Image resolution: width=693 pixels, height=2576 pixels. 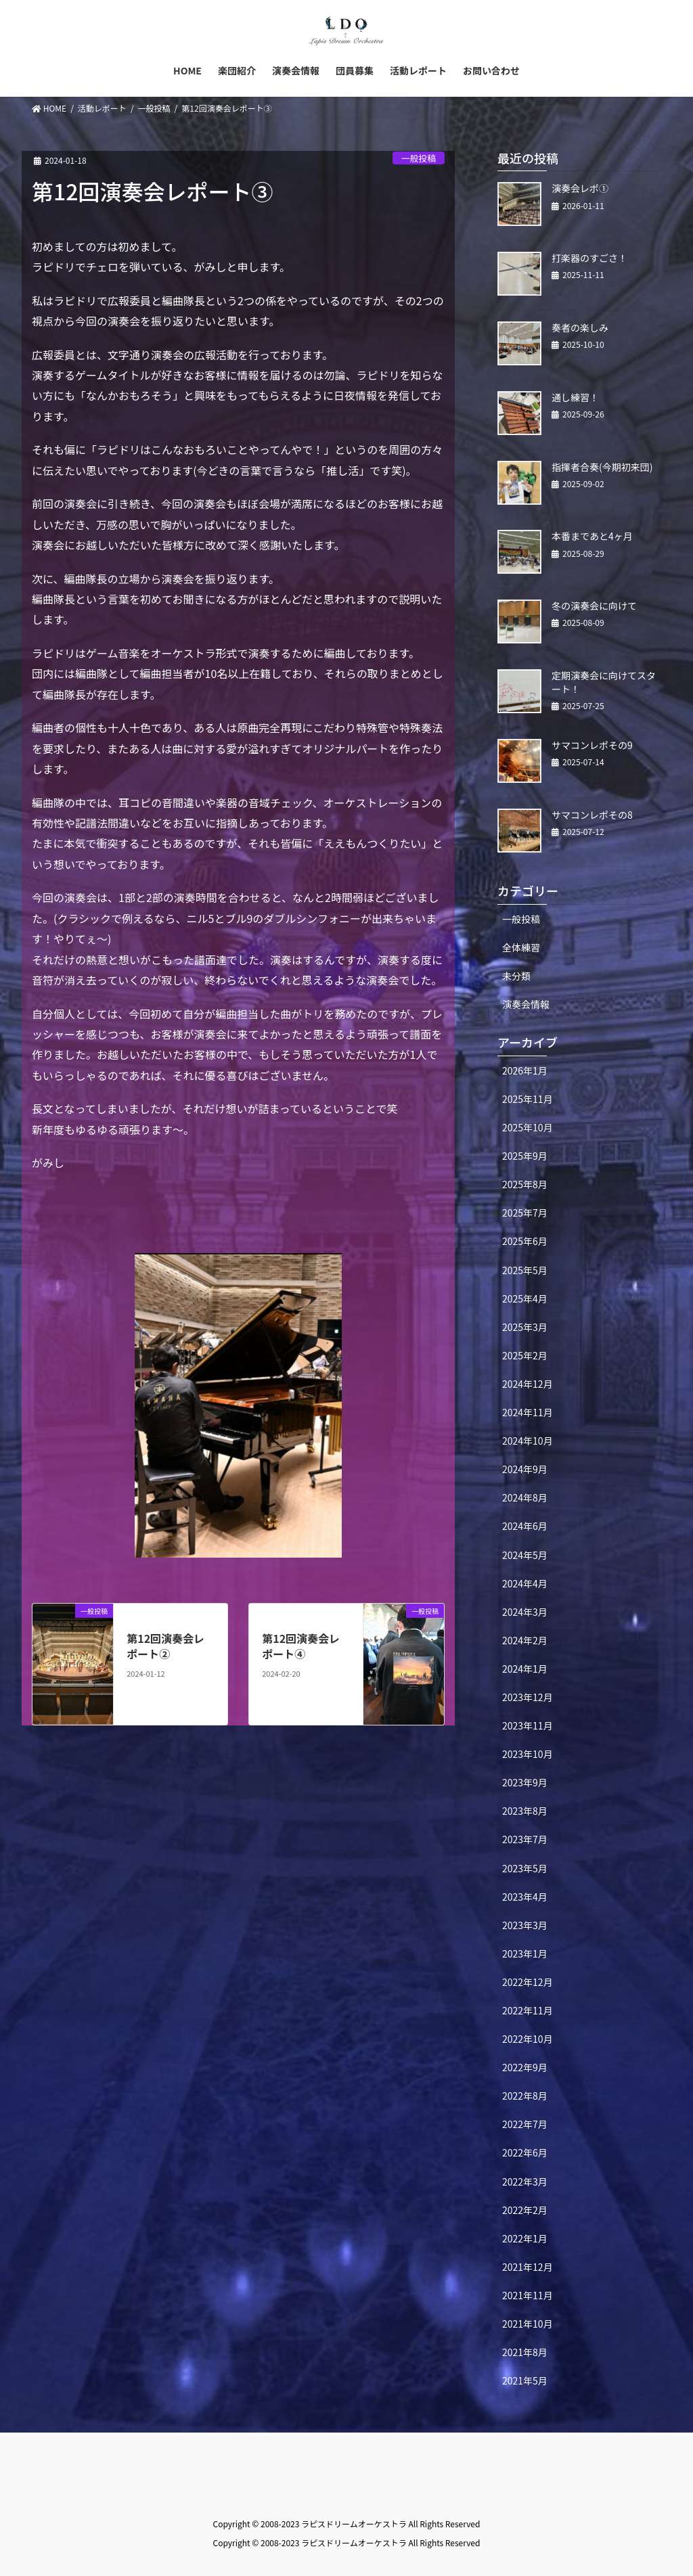 What do you see at coordinates (524, 1782) in the screenshot?
I see `2023年9月` at bounding box center [524, 1782].